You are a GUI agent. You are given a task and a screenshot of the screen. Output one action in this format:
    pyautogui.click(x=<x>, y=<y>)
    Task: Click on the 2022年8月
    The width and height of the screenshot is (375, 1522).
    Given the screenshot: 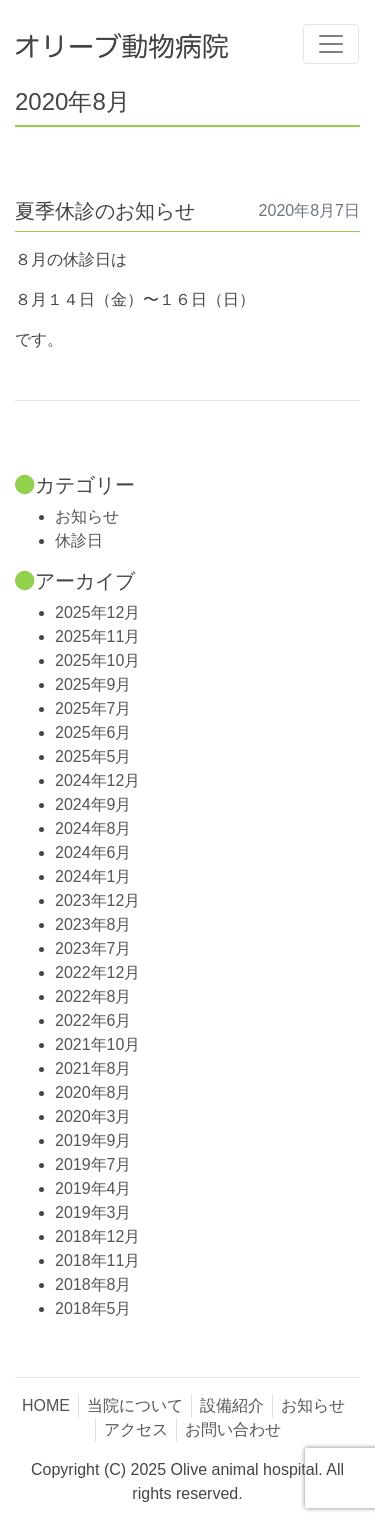 What is the action you would take?
    pyautogui.click(x=93, y=996)
    